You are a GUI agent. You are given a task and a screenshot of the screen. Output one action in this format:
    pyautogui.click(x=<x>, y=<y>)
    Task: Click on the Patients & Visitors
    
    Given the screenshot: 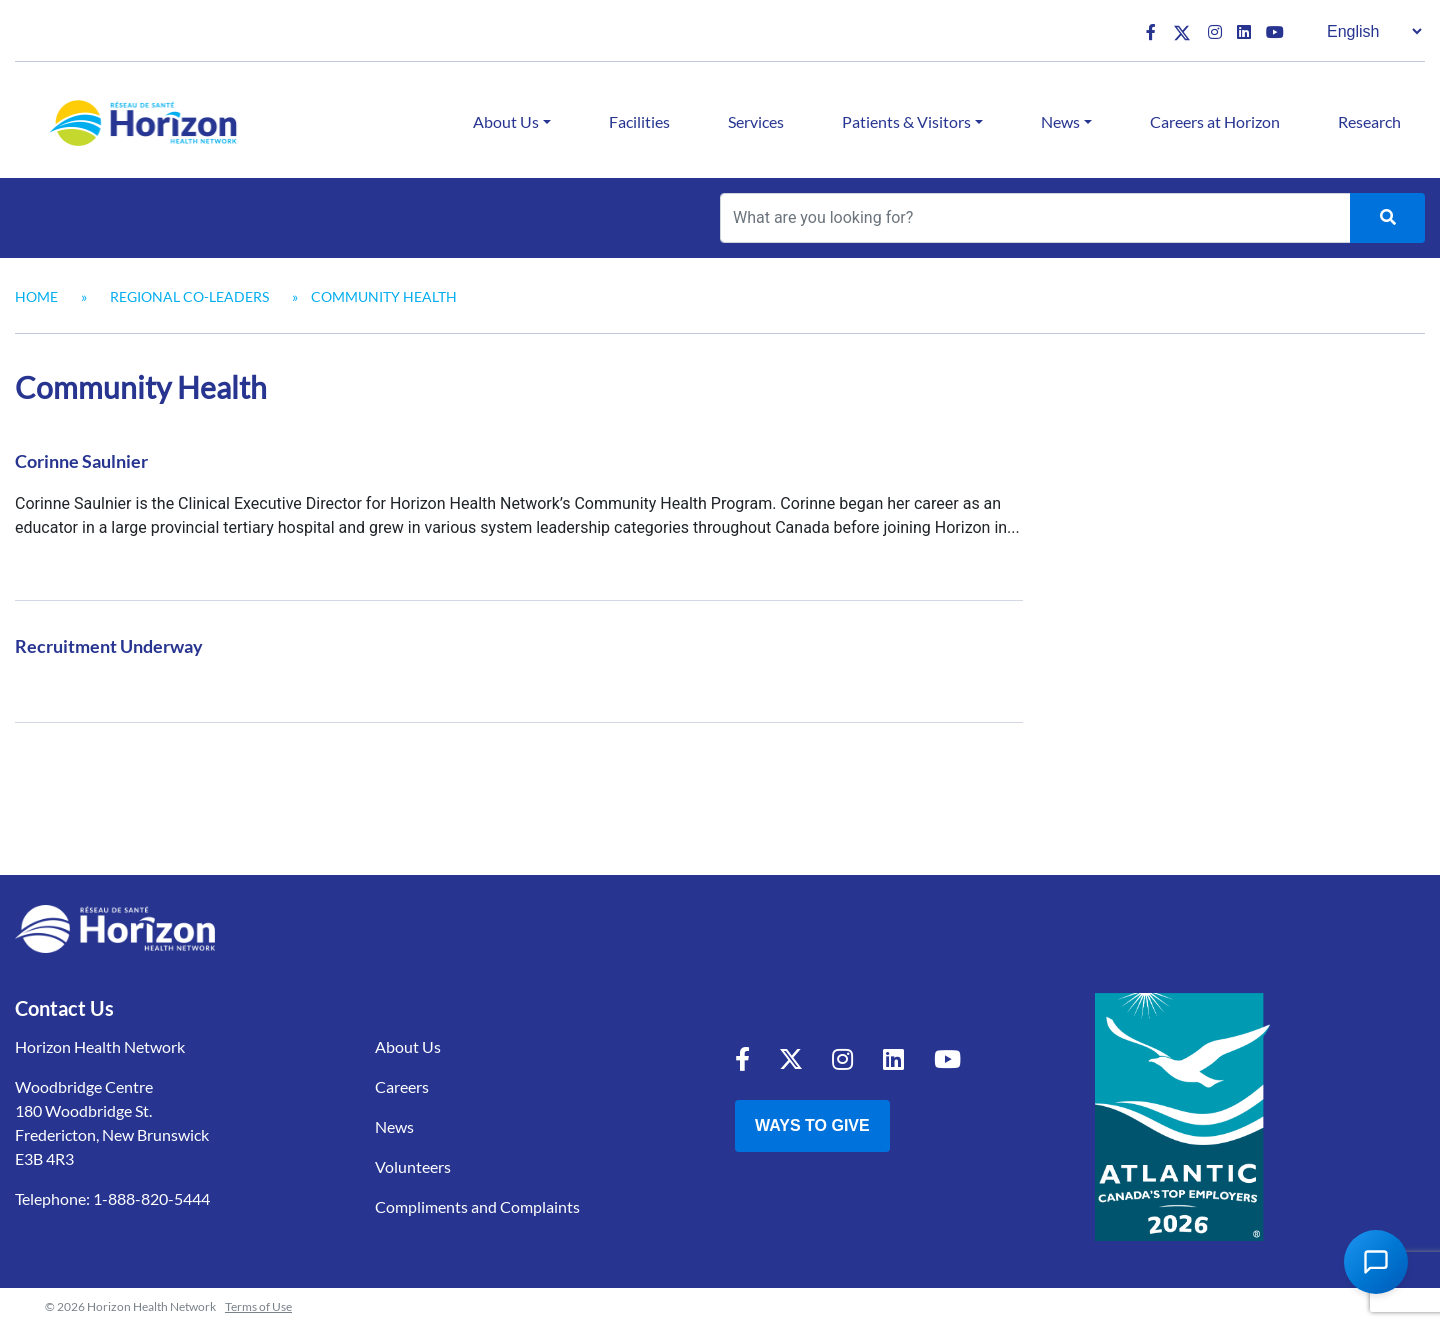 What is the action you would take?
    pyautogui.click(x=906, y=121)
    